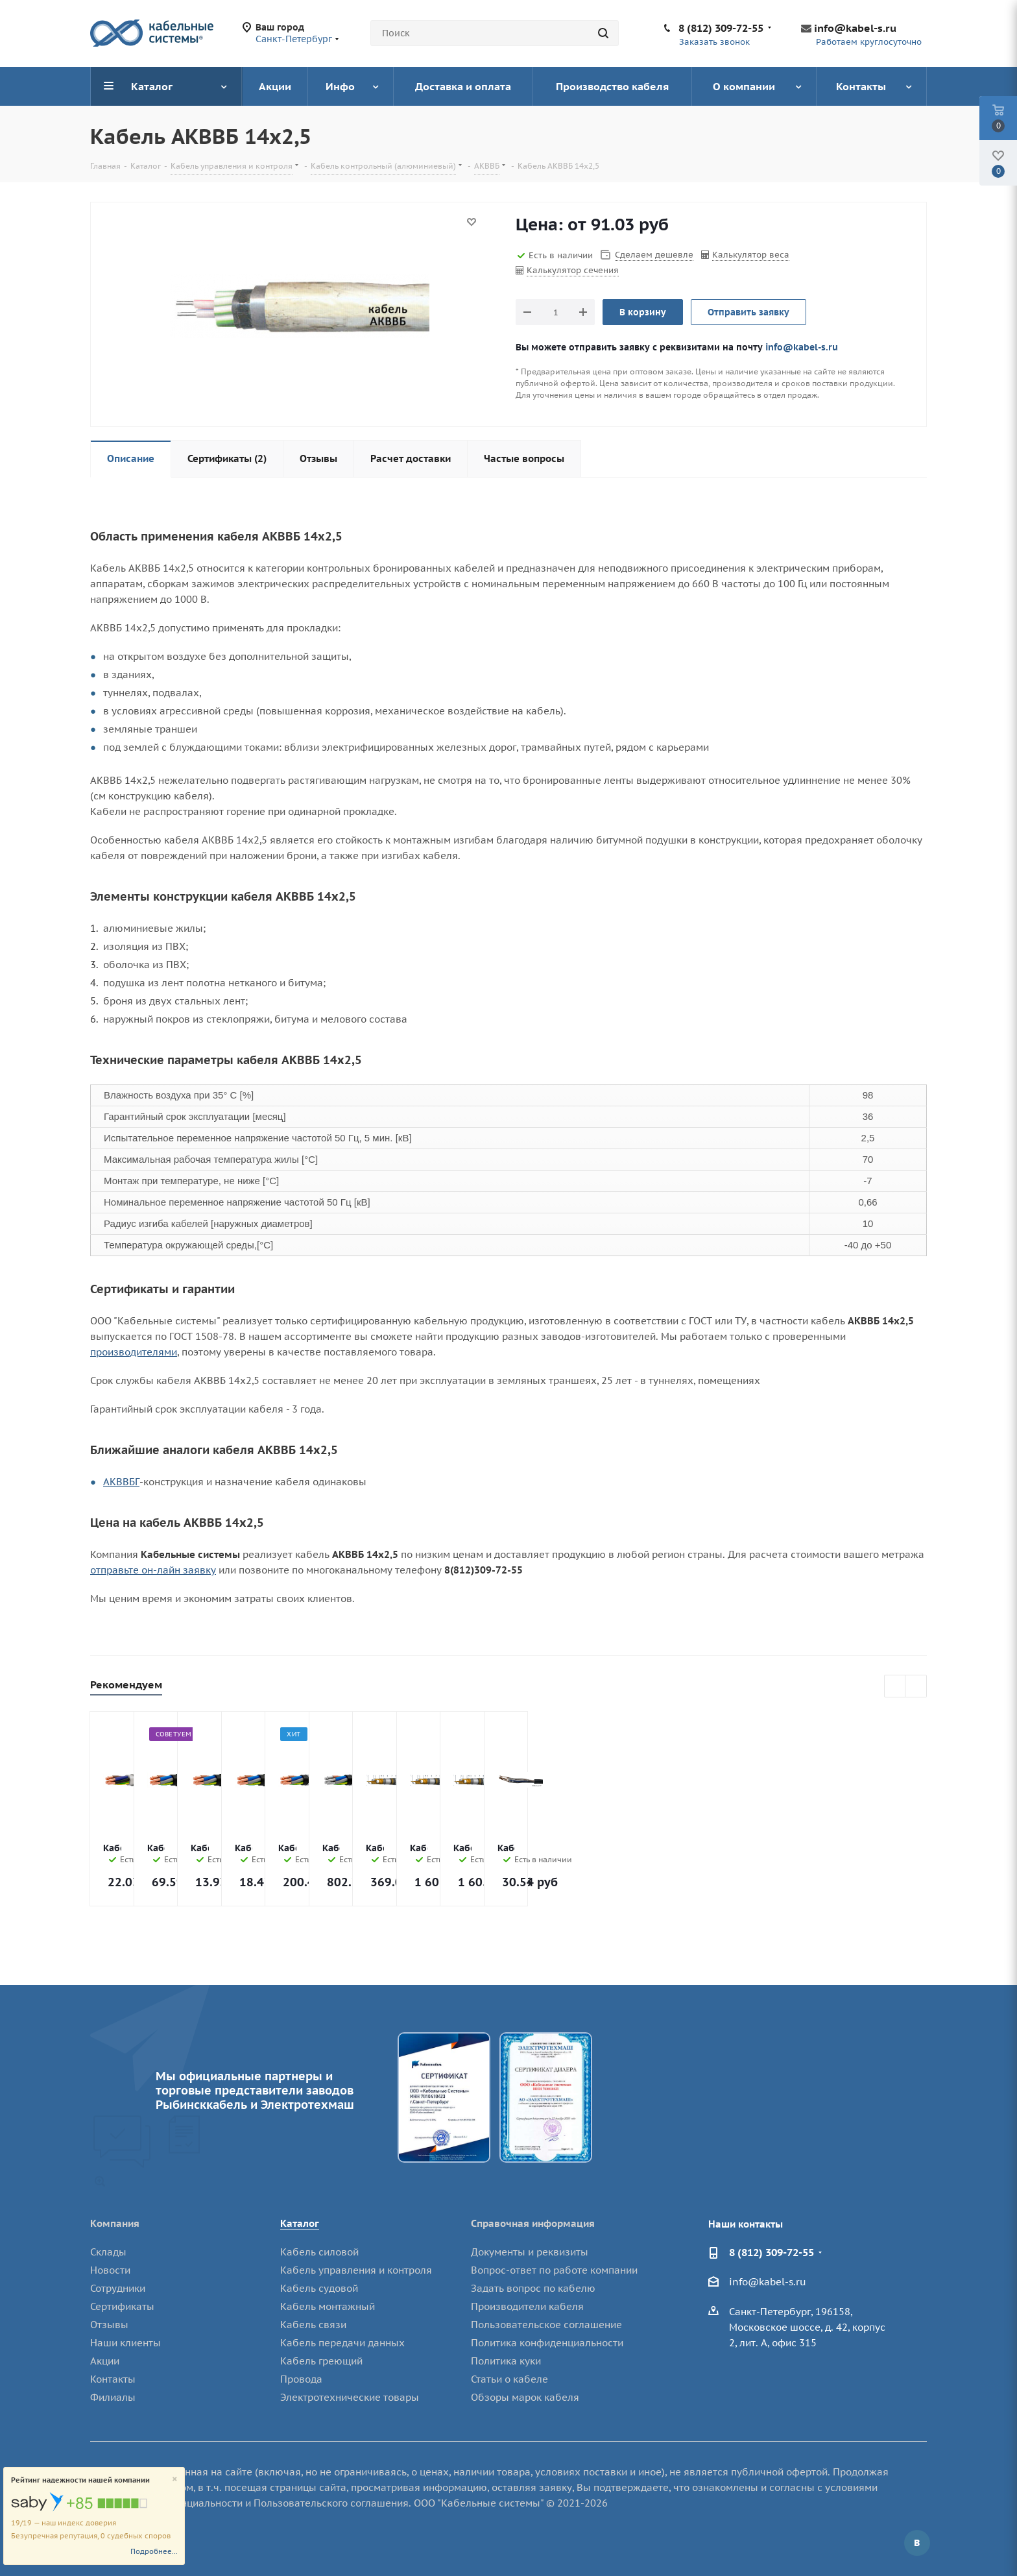 The width and height of the screenshot is (1017, 2576). I want to click on Вопрос-ответ по работе компании, so click(554, 2270).